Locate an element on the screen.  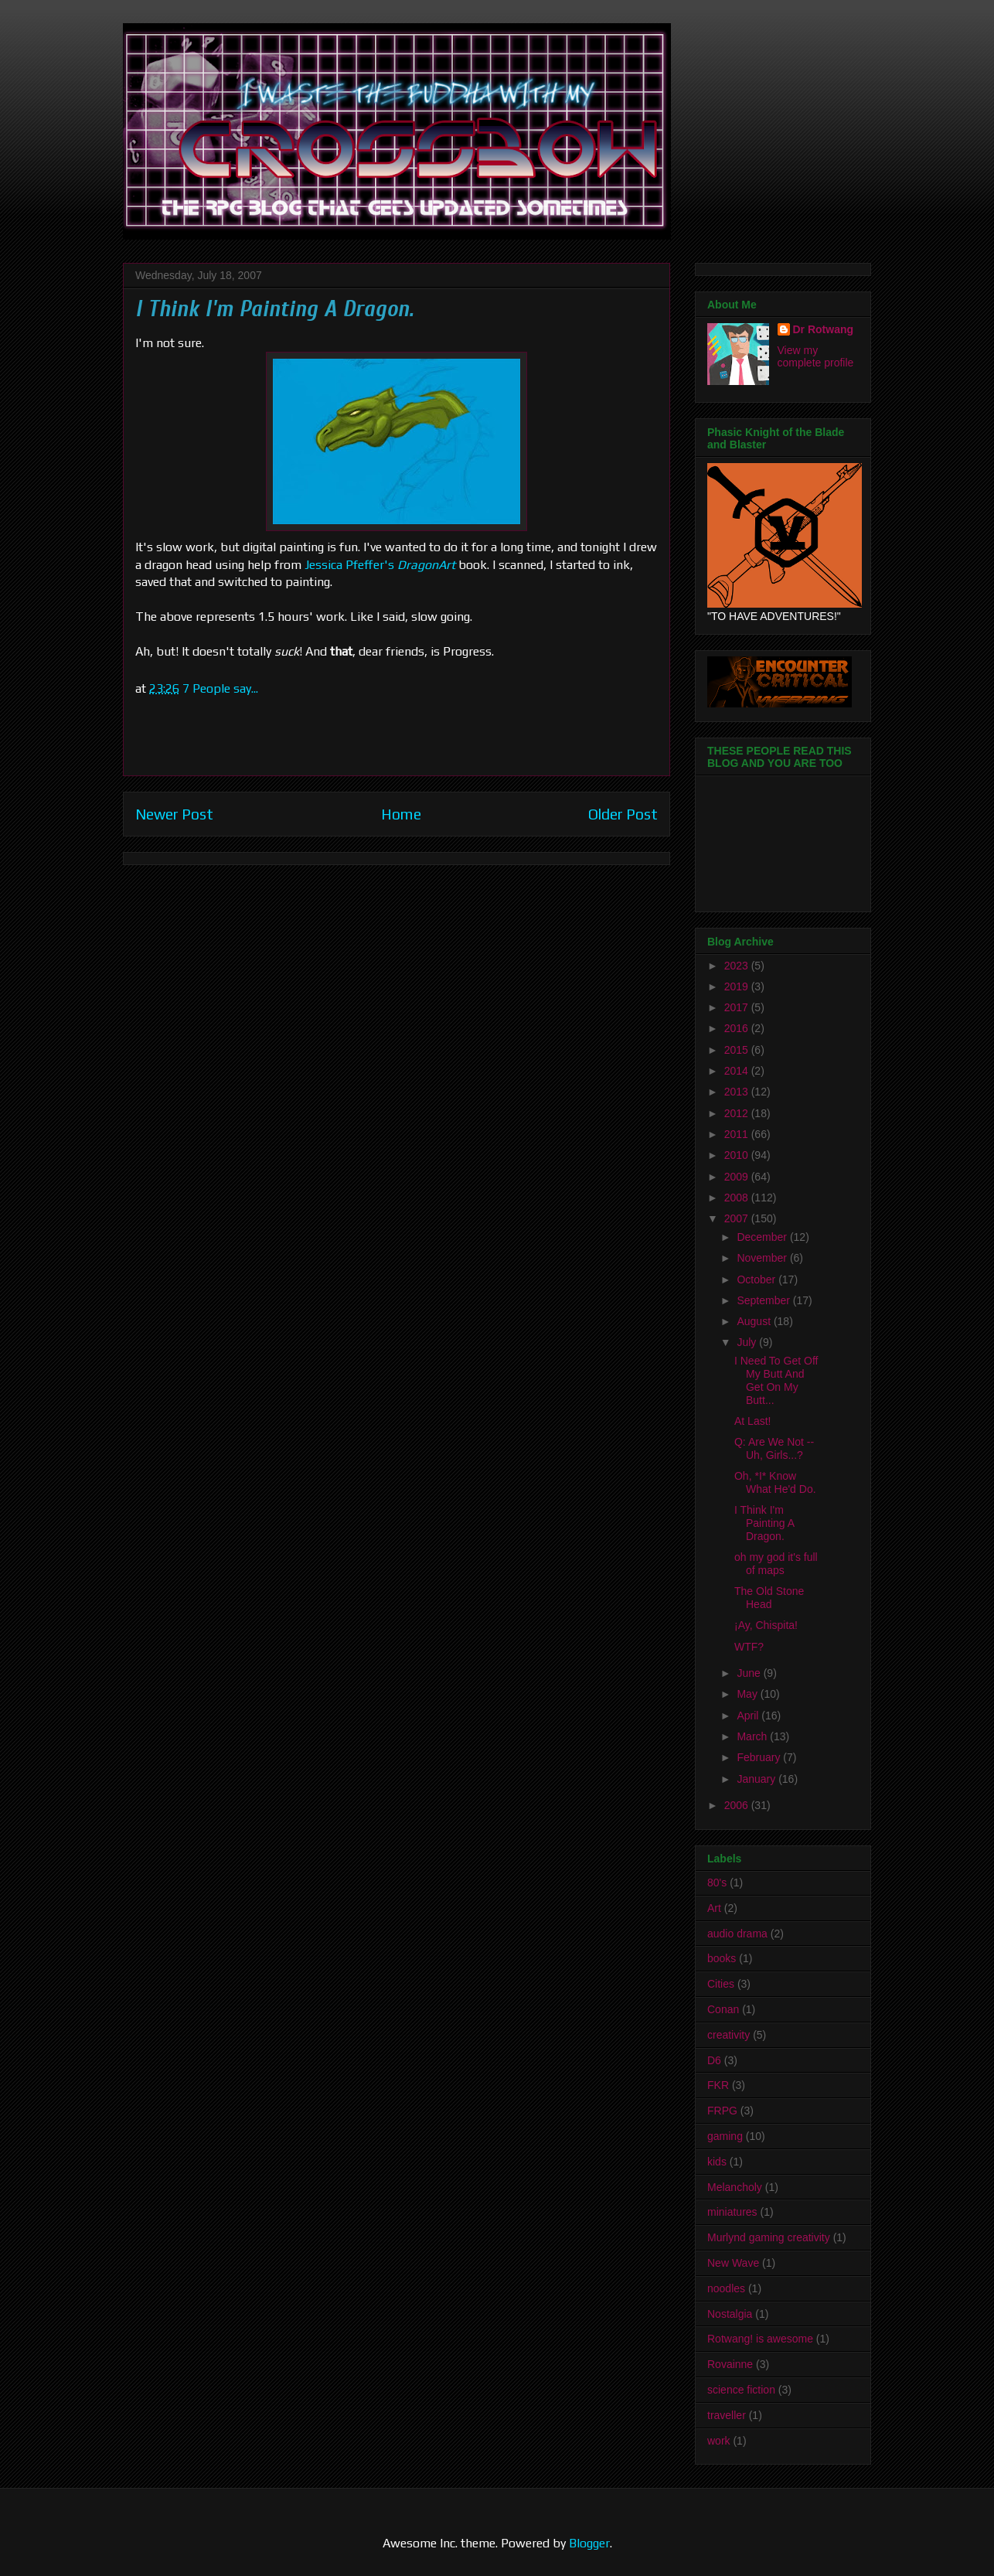
Rotwang! is awesome is located at coordinates (760, 2338).